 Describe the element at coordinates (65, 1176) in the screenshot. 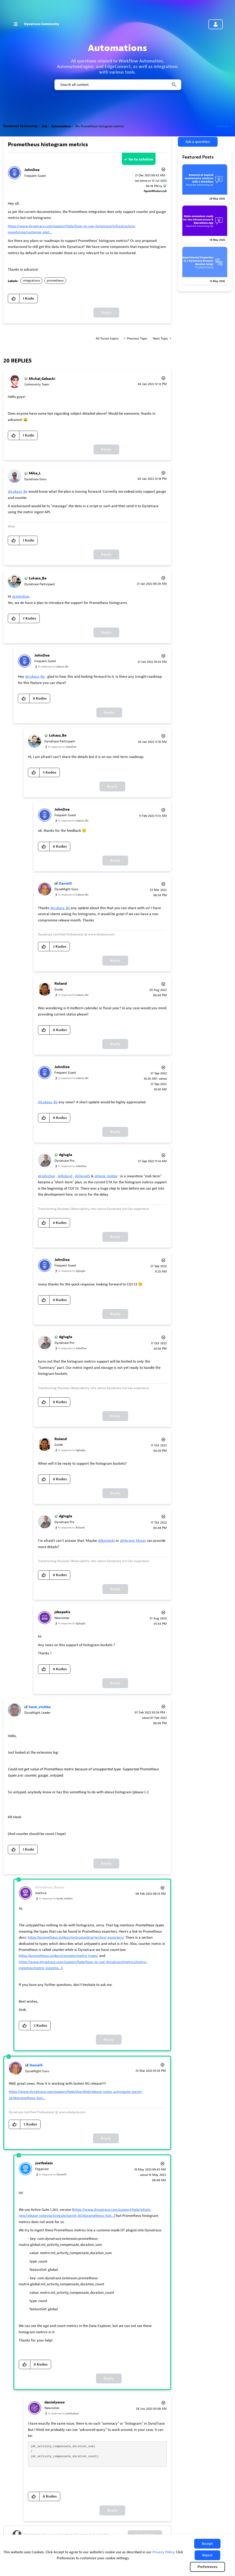

I see `@Roland` at that location.